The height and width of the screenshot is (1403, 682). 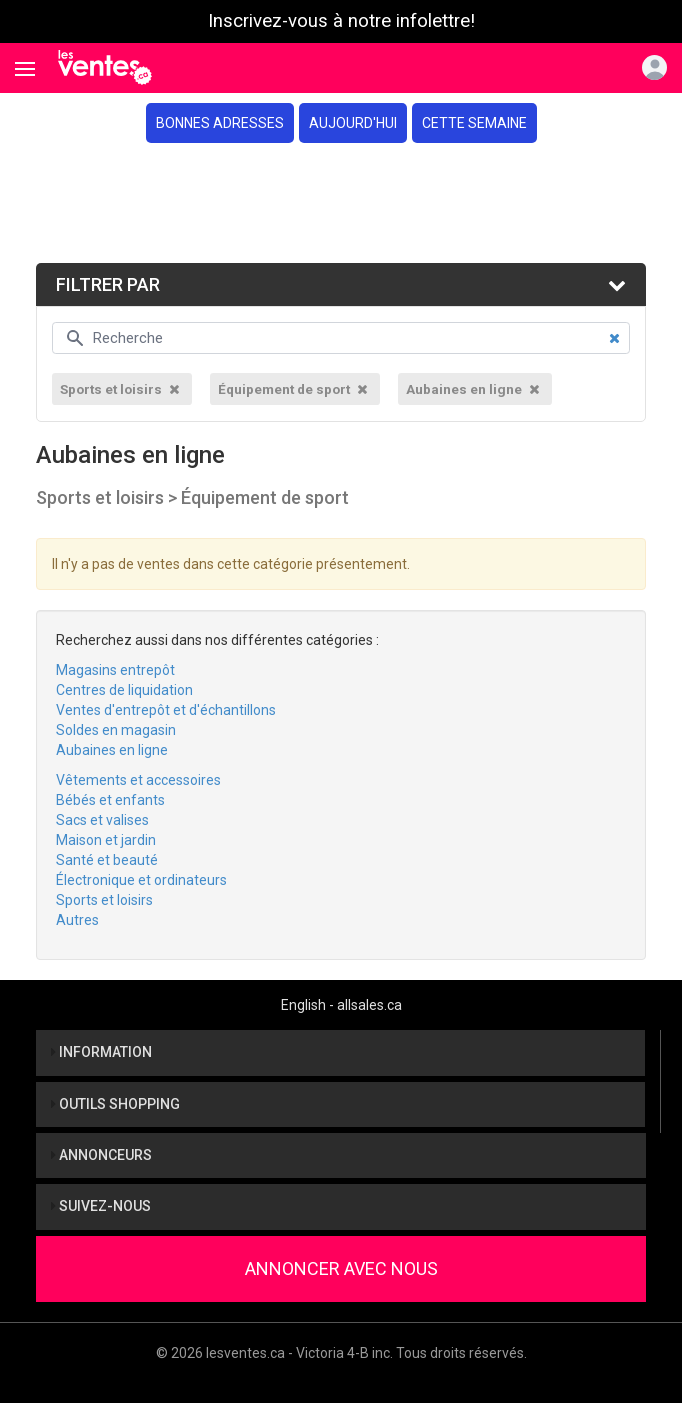 What do you see at coordinates (101, 1052) in the screenshot?
I see `Information` at bounding box center [101, 1052].